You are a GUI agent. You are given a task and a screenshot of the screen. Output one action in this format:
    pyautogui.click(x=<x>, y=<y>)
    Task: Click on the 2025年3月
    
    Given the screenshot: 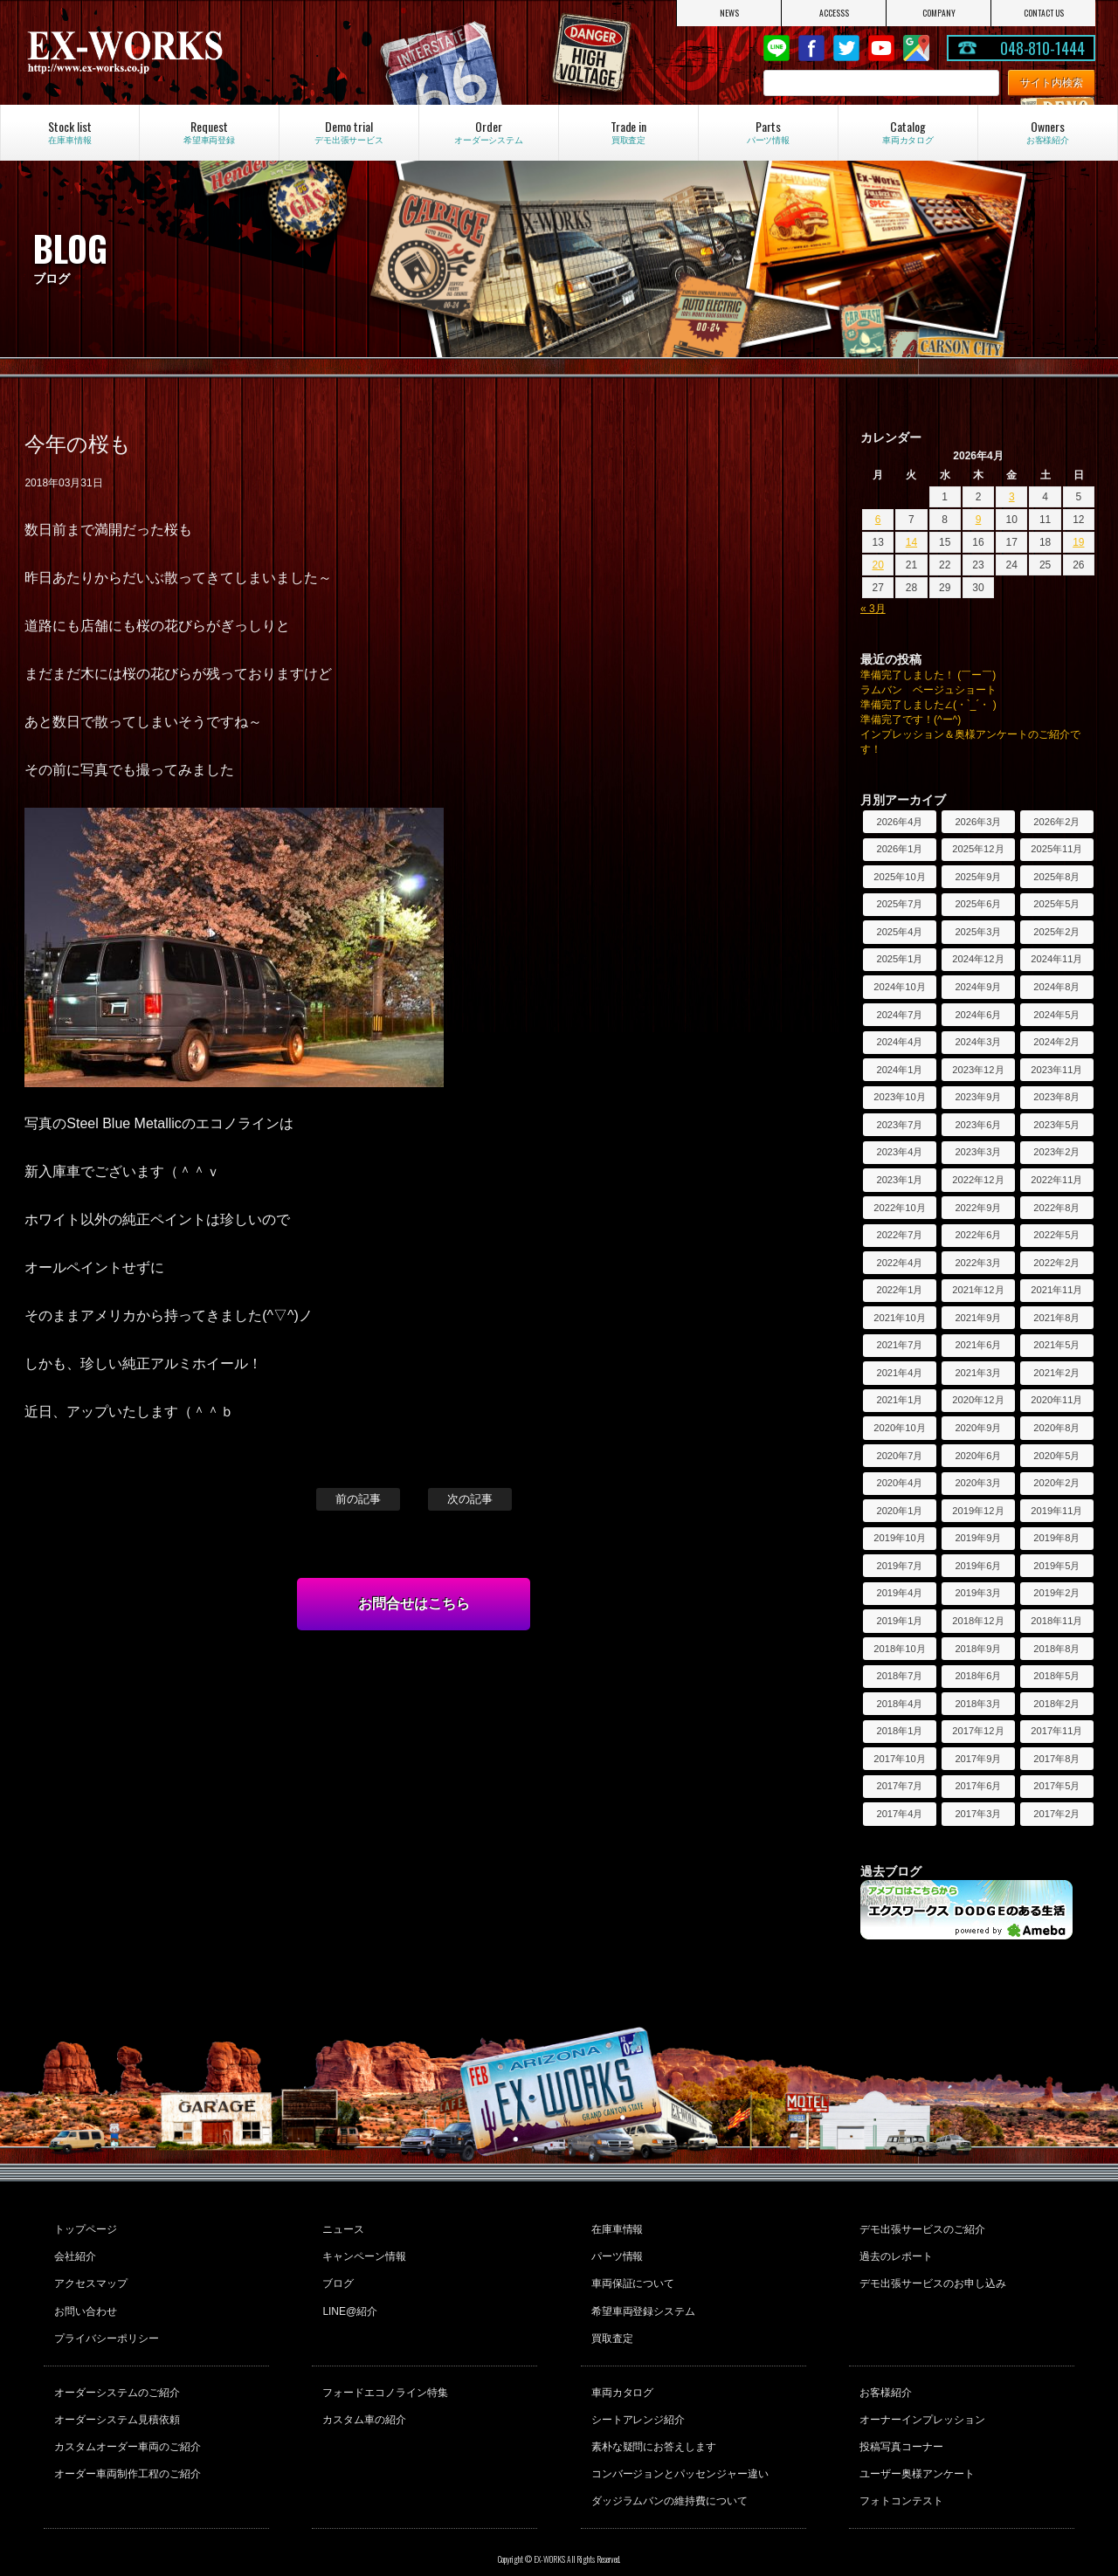 What is the action you would take?
    pyautogui.click(x=978, y=931)
    